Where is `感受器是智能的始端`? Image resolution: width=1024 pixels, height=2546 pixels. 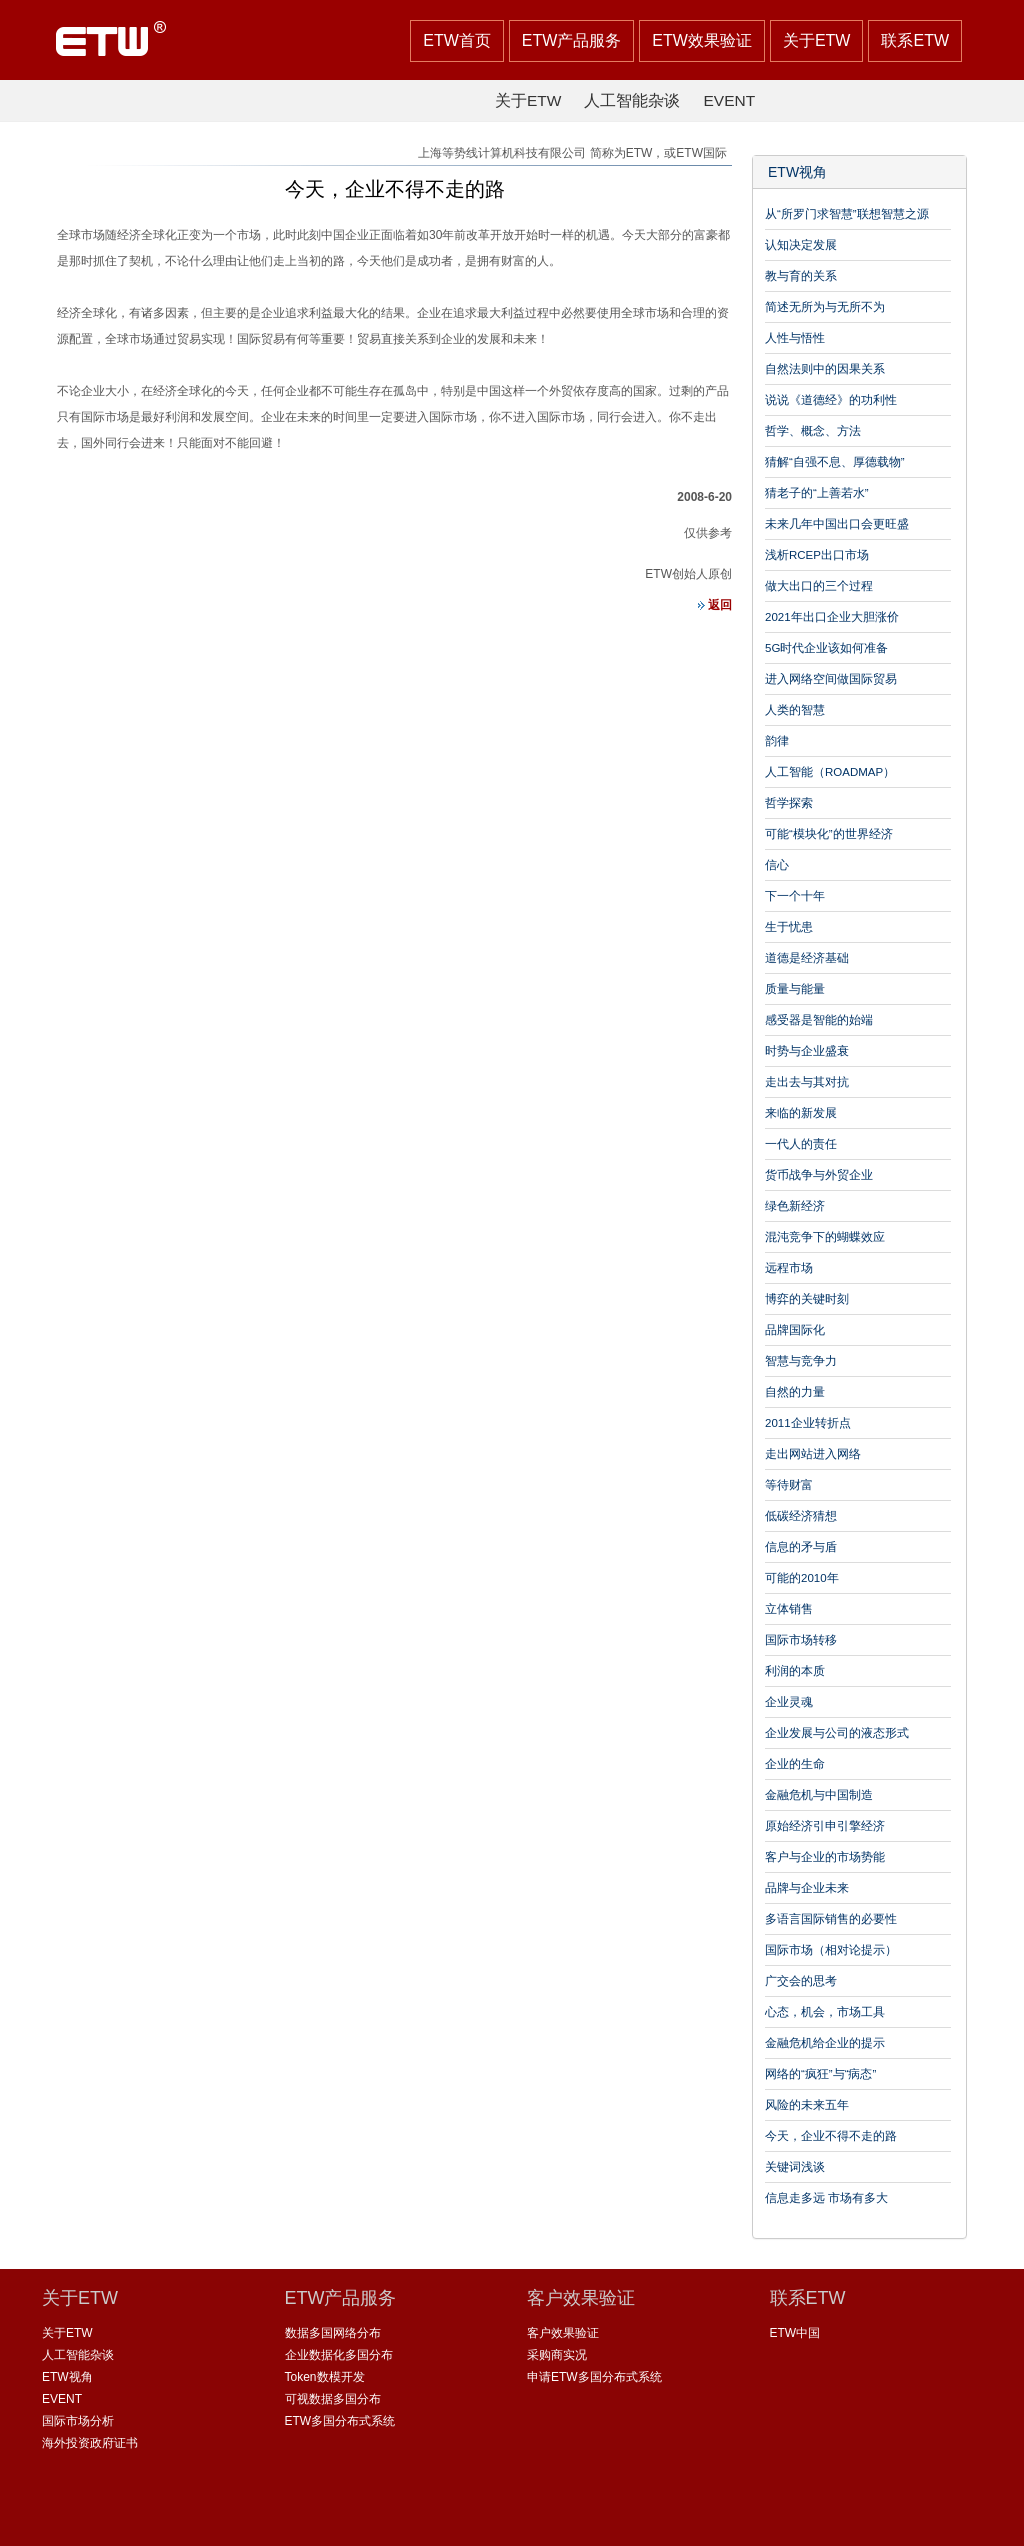
感受器是智能的始端 is located at coordinates (819, 1020).